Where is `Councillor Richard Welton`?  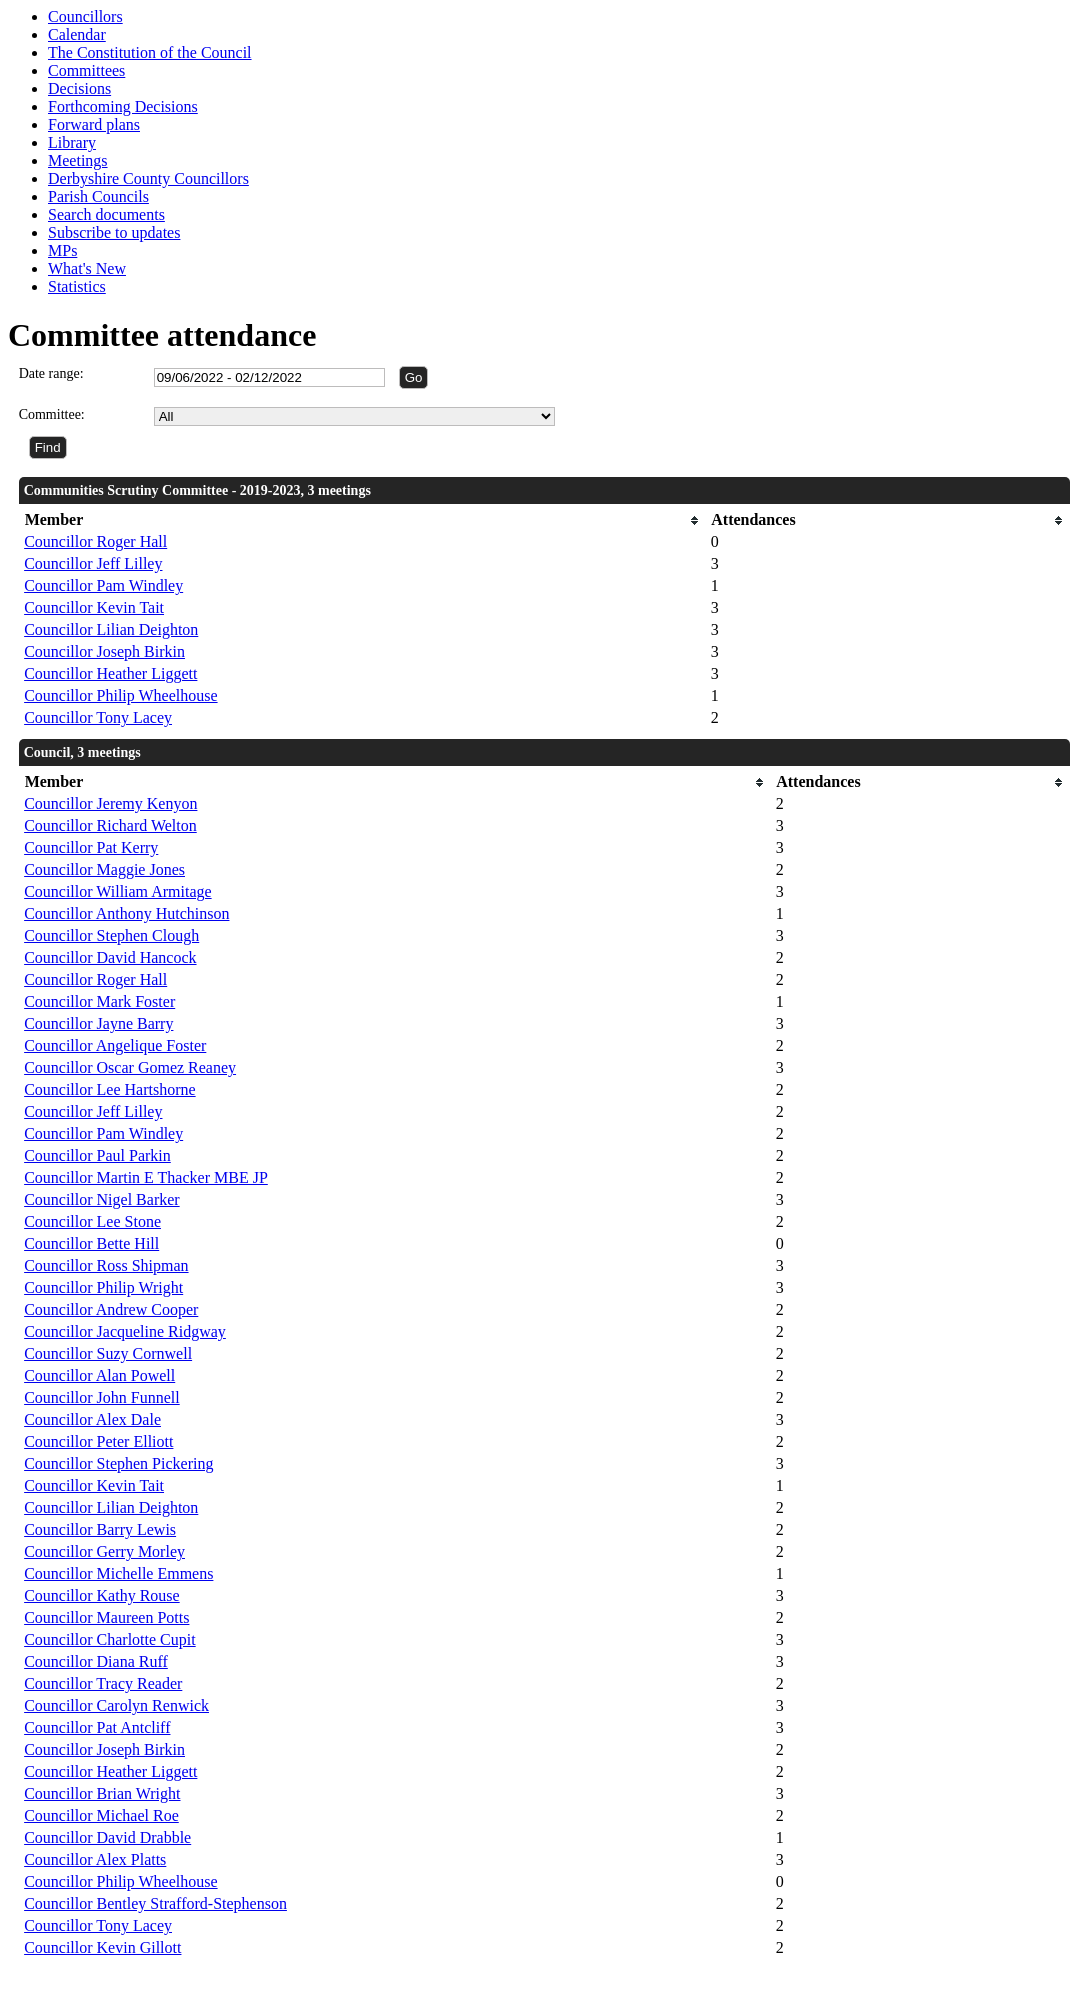
Councillor Richard Welton is located at coordinates (110, 825).